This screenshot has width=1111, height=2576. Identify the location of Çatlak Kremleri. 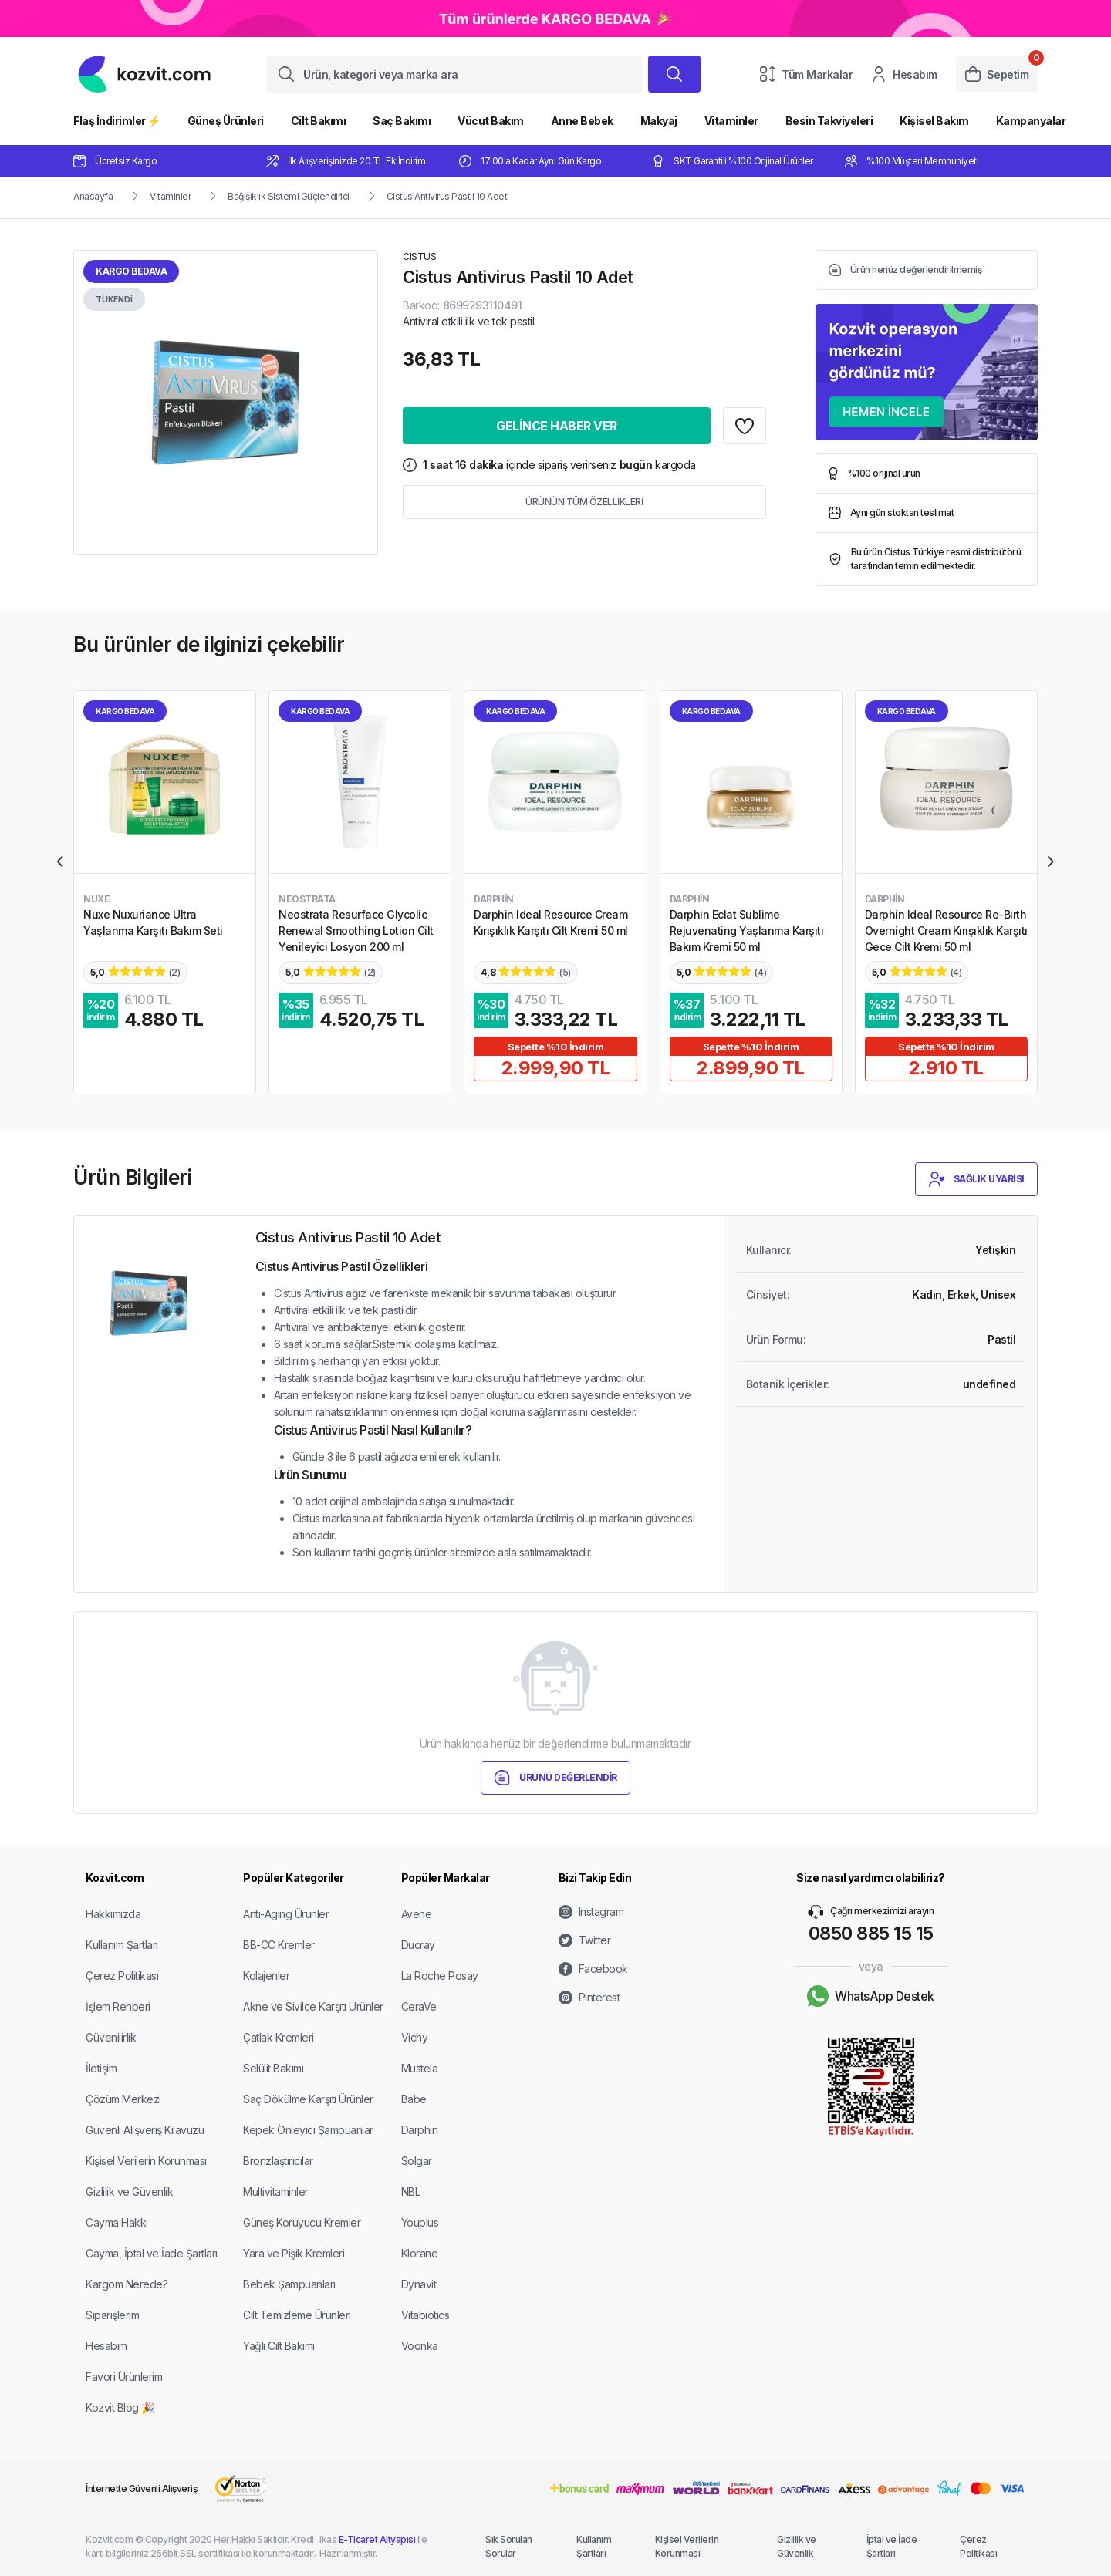
(278, 2037).